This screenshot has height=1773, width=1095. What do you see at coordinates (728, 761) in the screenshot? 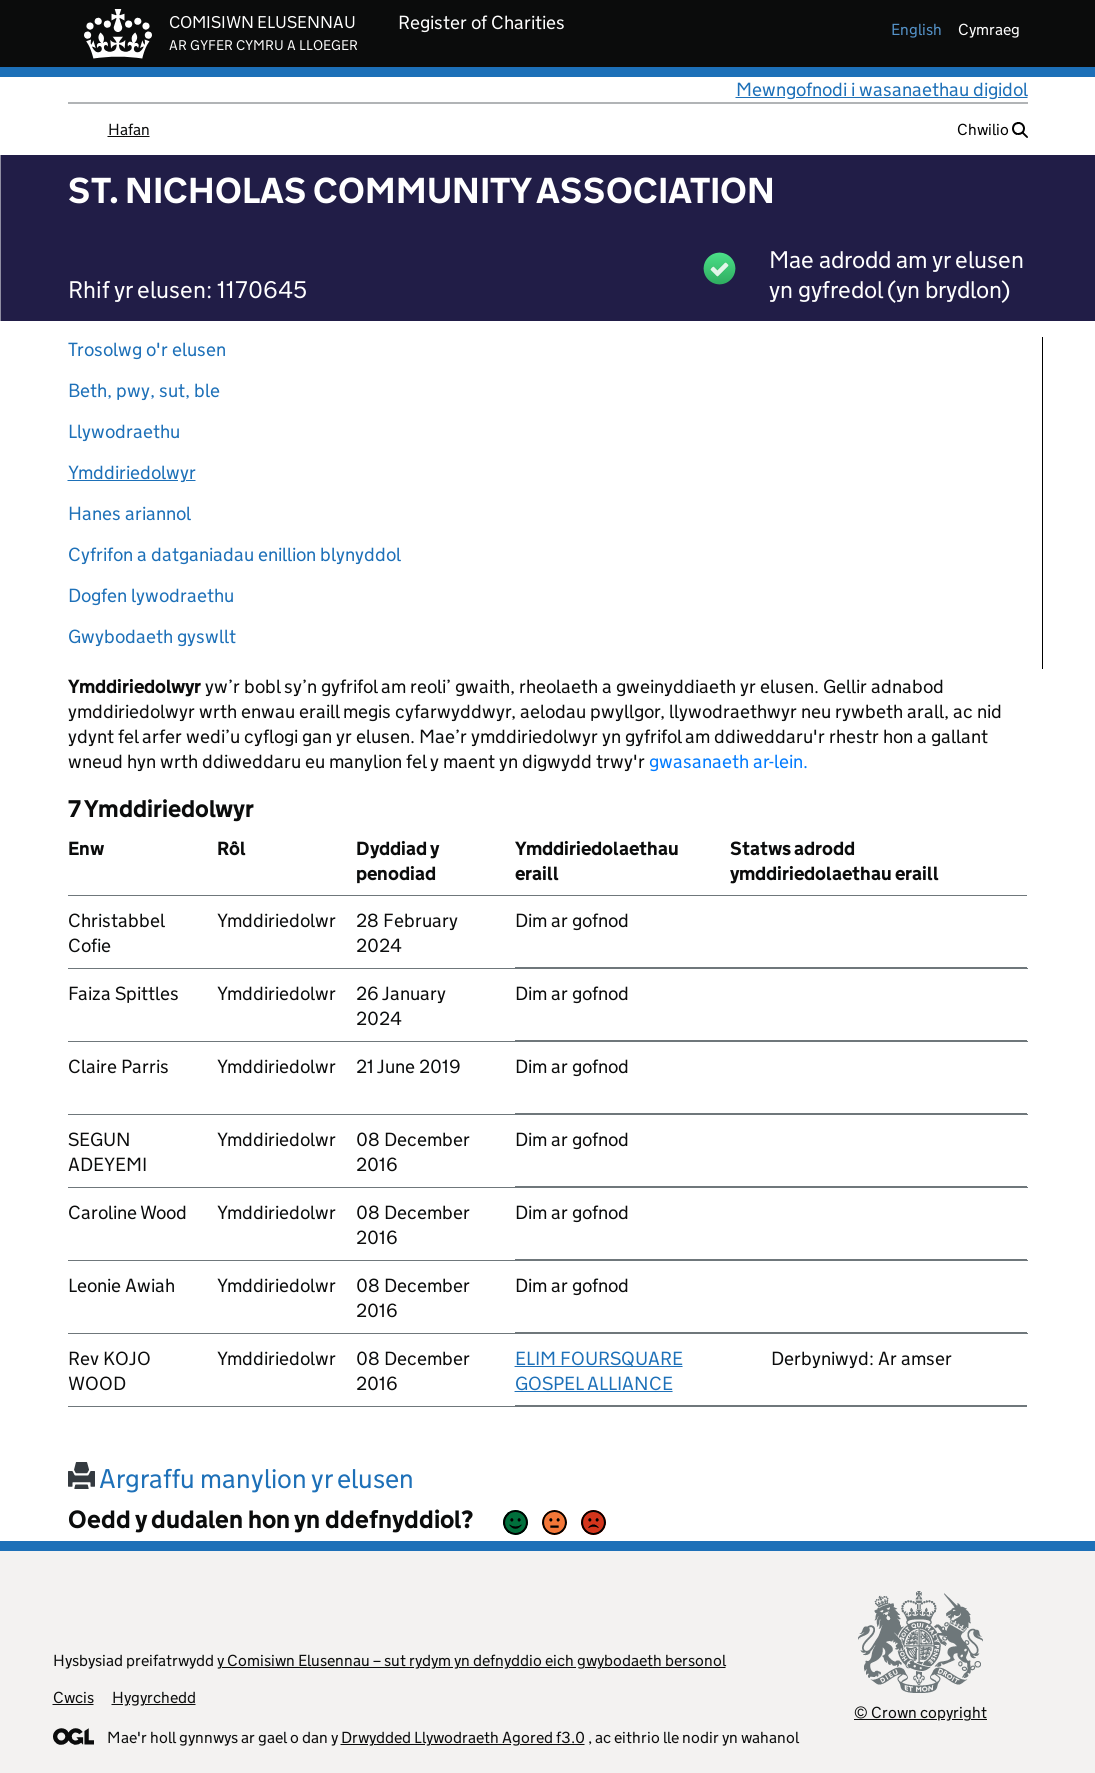
I see `gwasanaeth ar-lein.` at bounding box center [728, 761].